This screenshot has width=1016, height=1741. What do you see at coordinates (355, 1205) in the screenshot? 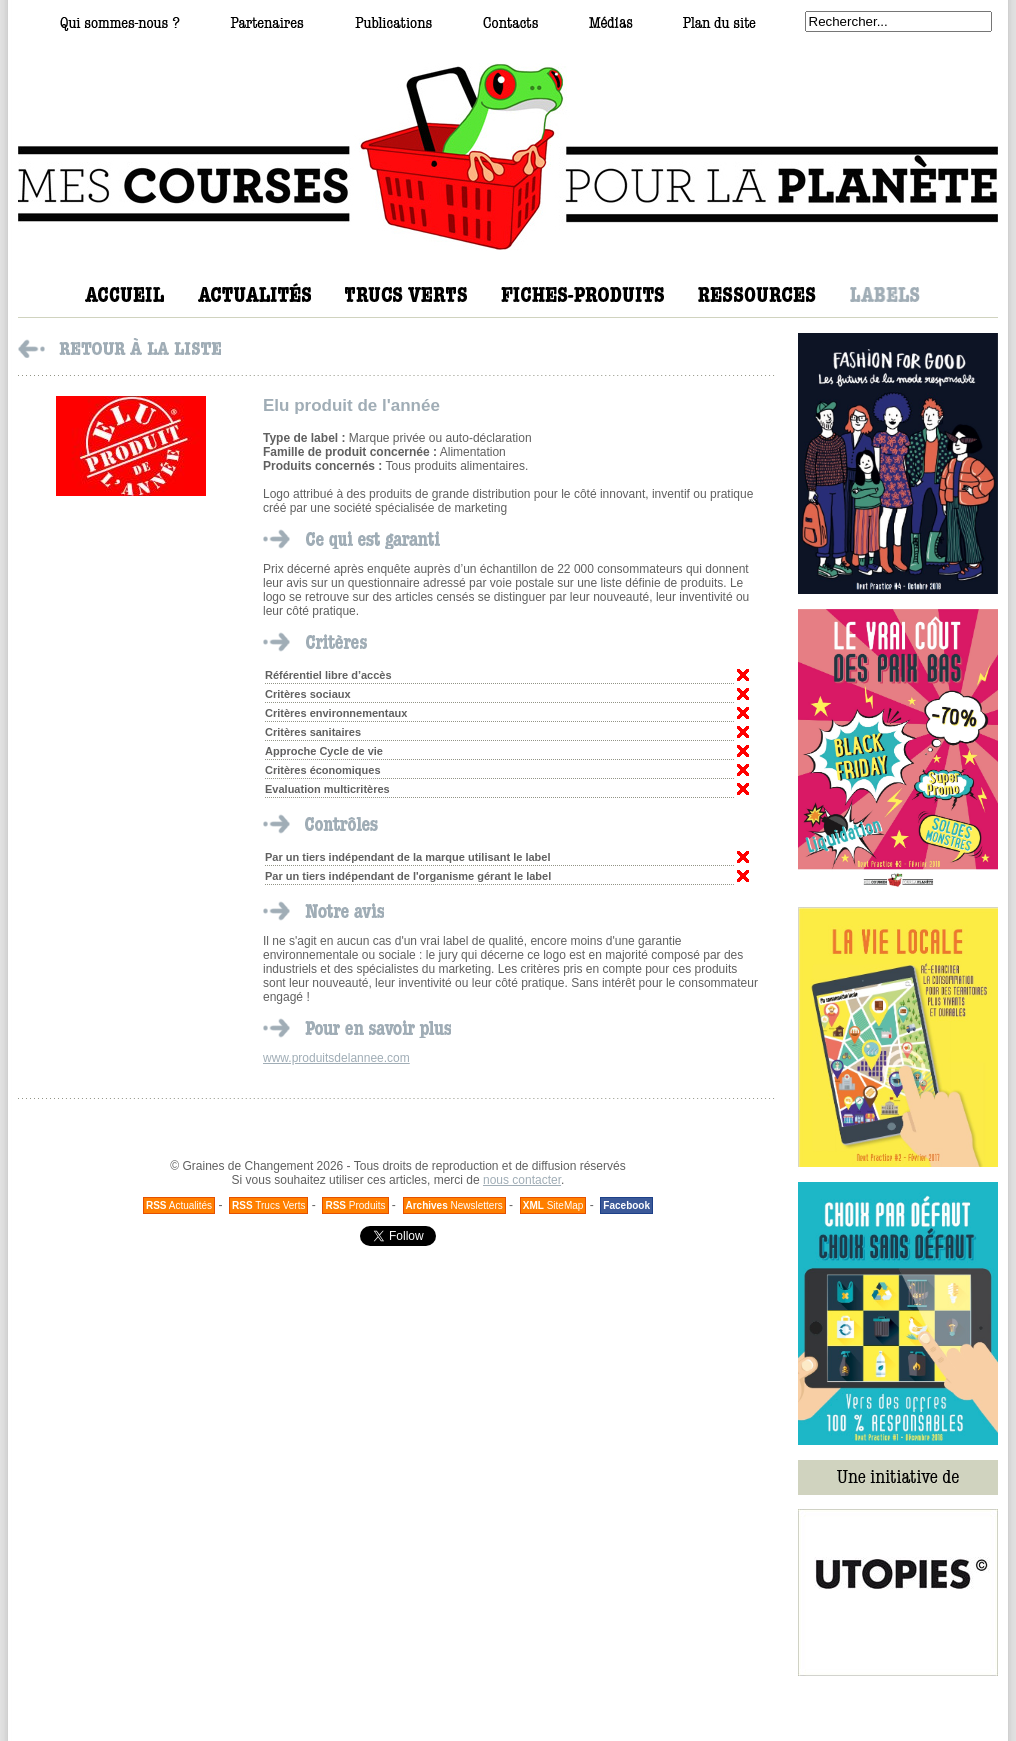
I see `Produits` at bounding box center [355, 1205].